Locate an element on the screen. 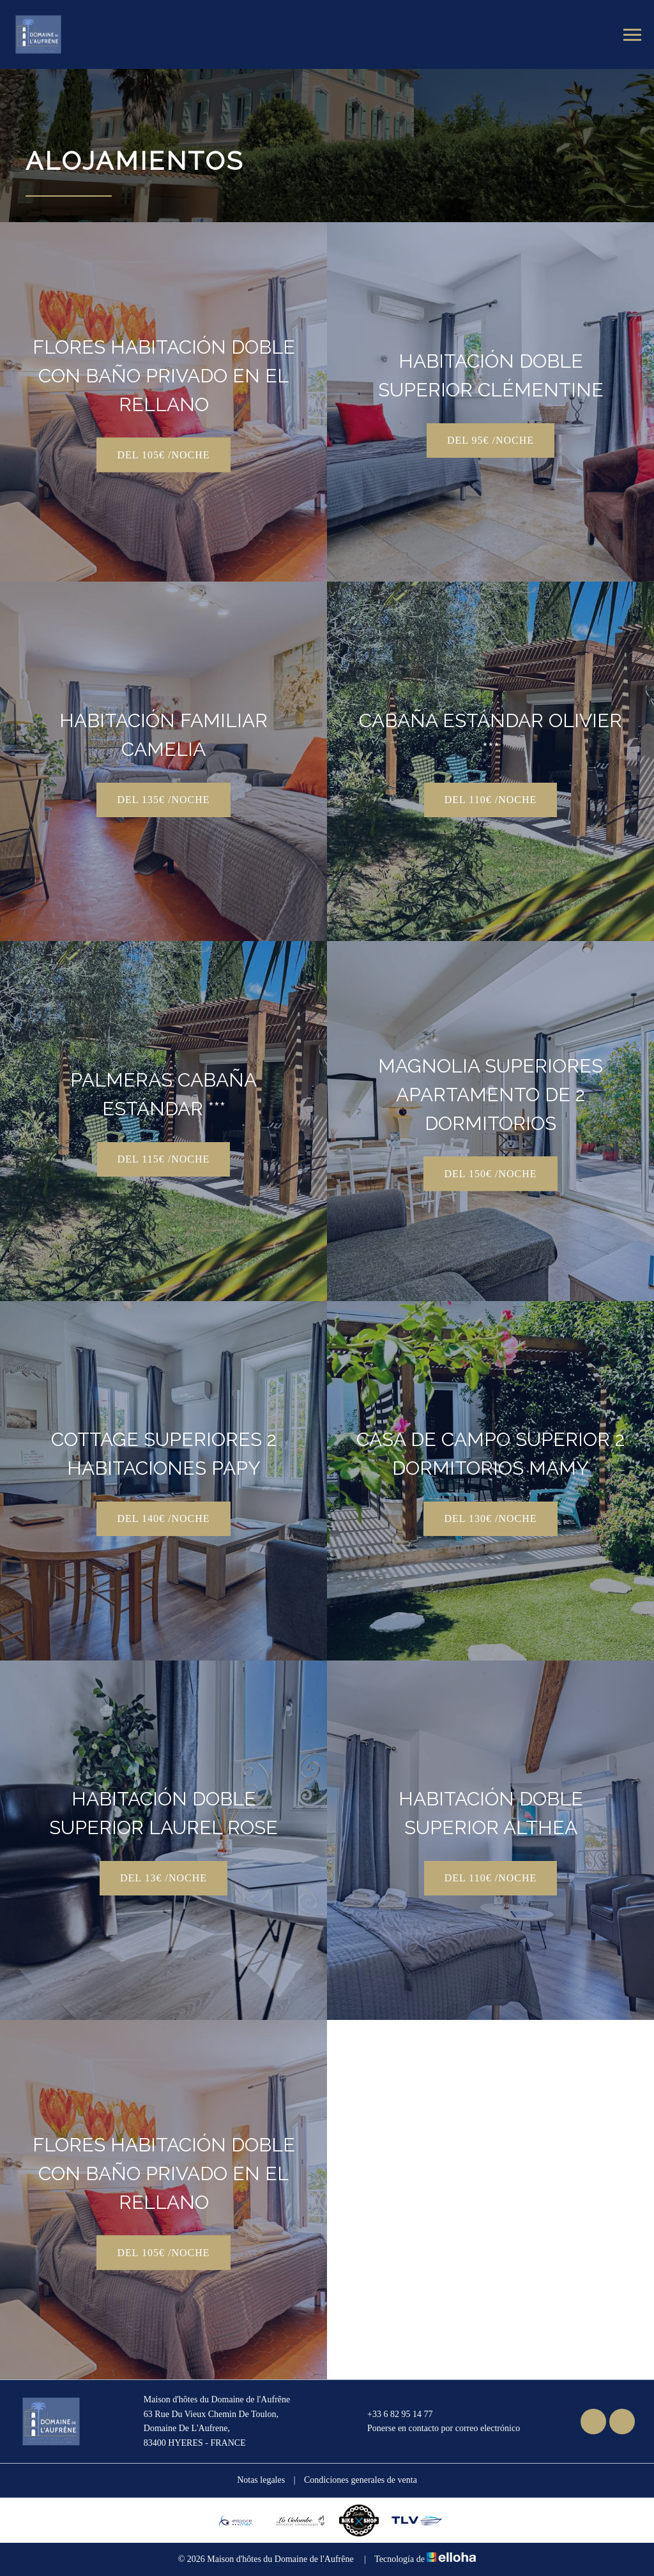  +33 6 82 95 14 77 is located at coordinates (392, 2414).